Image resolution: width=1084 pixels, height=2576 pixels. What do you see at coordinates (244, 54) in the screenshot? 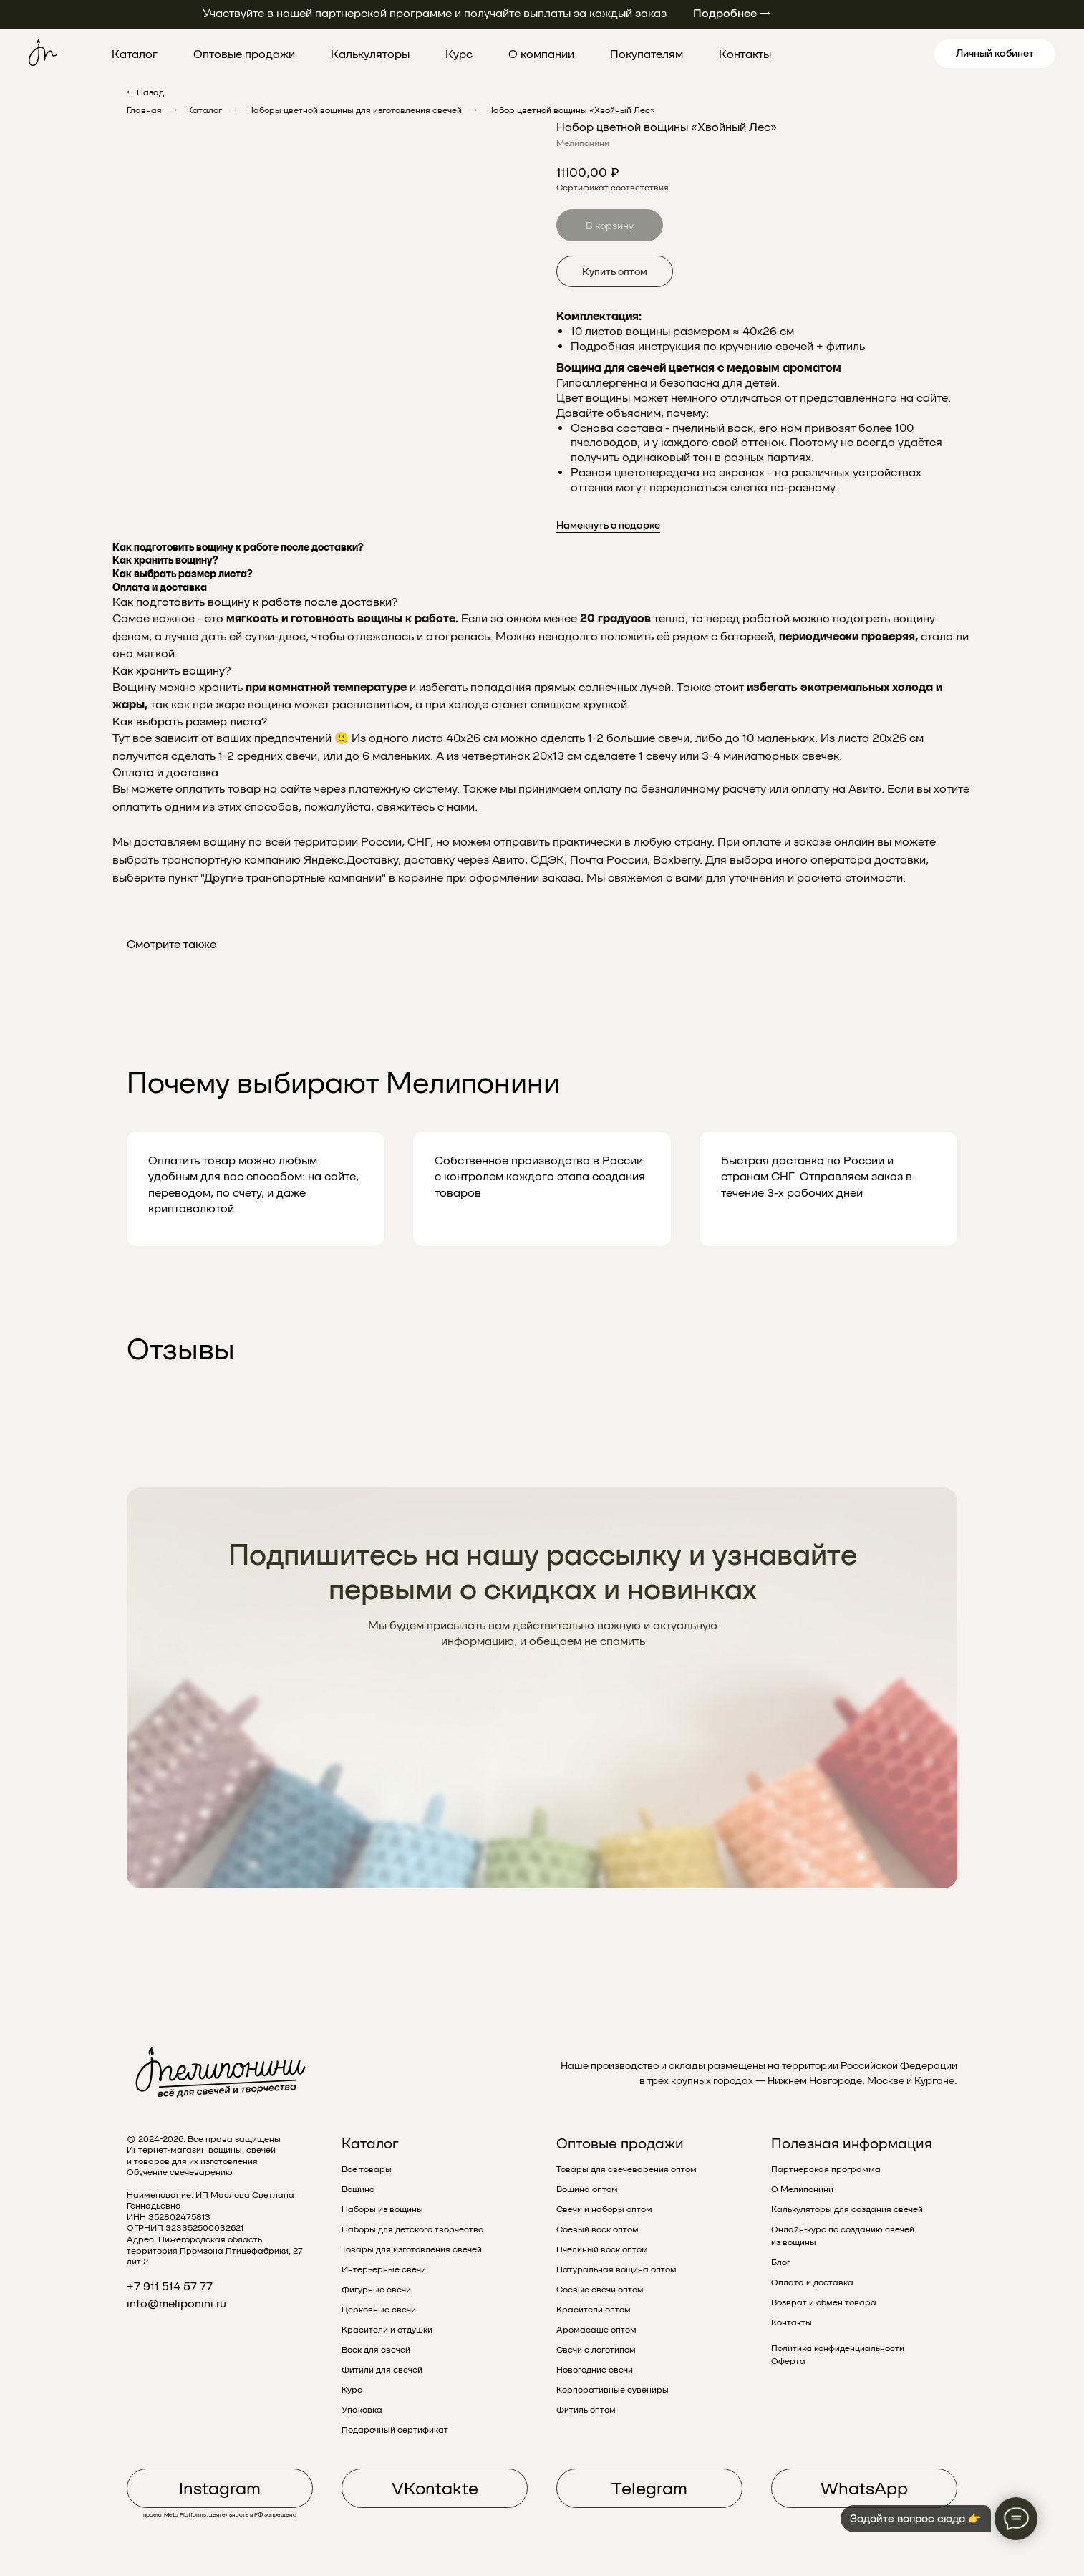
I see `Оптовые продажи` at bounding box center [244, 54].